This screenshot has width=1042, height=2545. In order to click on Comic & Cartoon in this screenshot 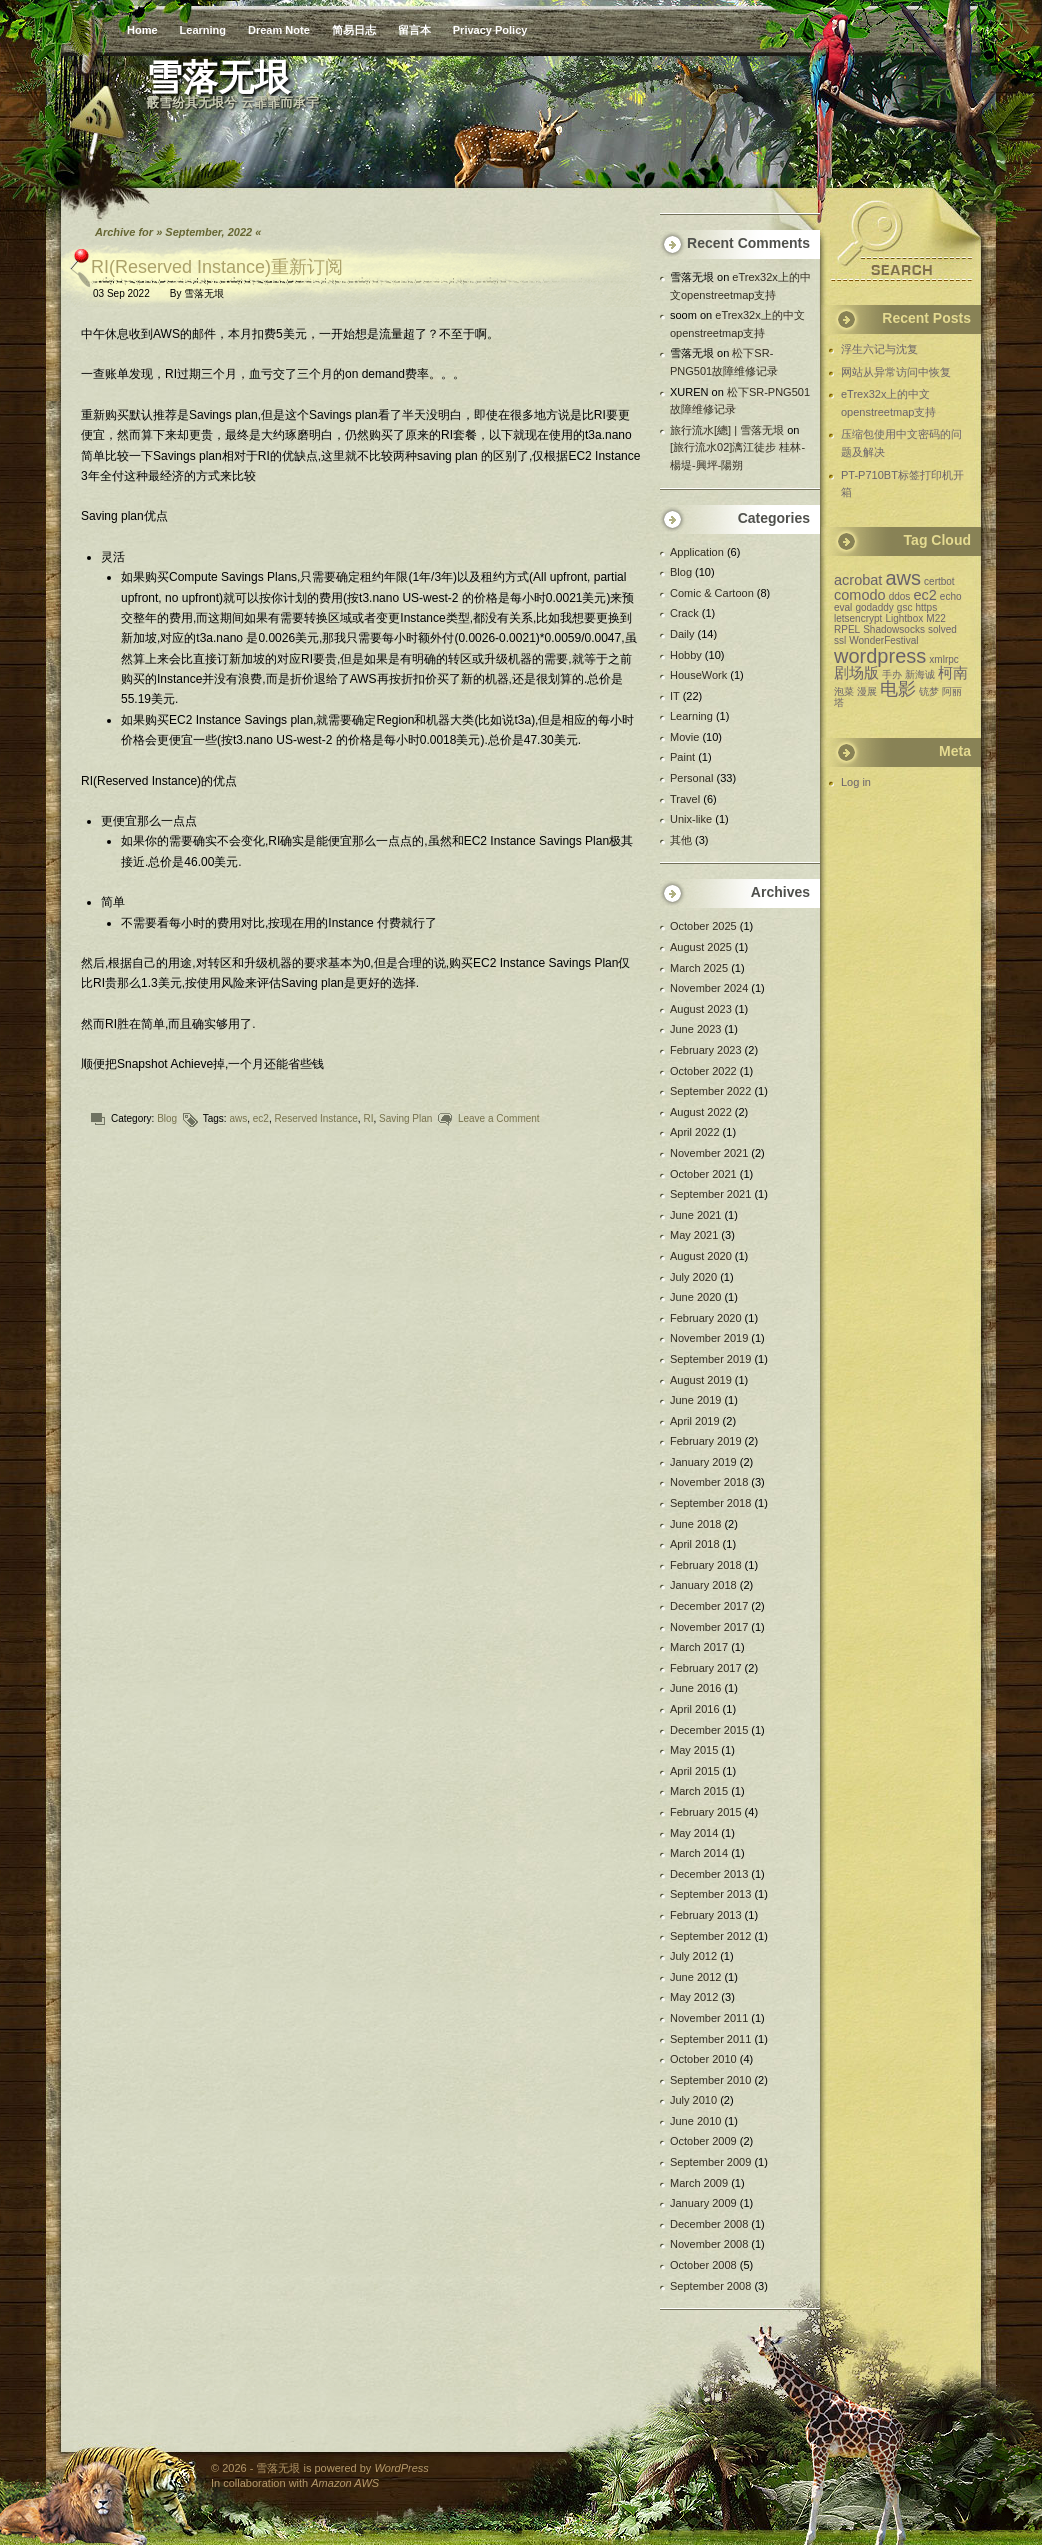, I will do `click(712, 593)`.